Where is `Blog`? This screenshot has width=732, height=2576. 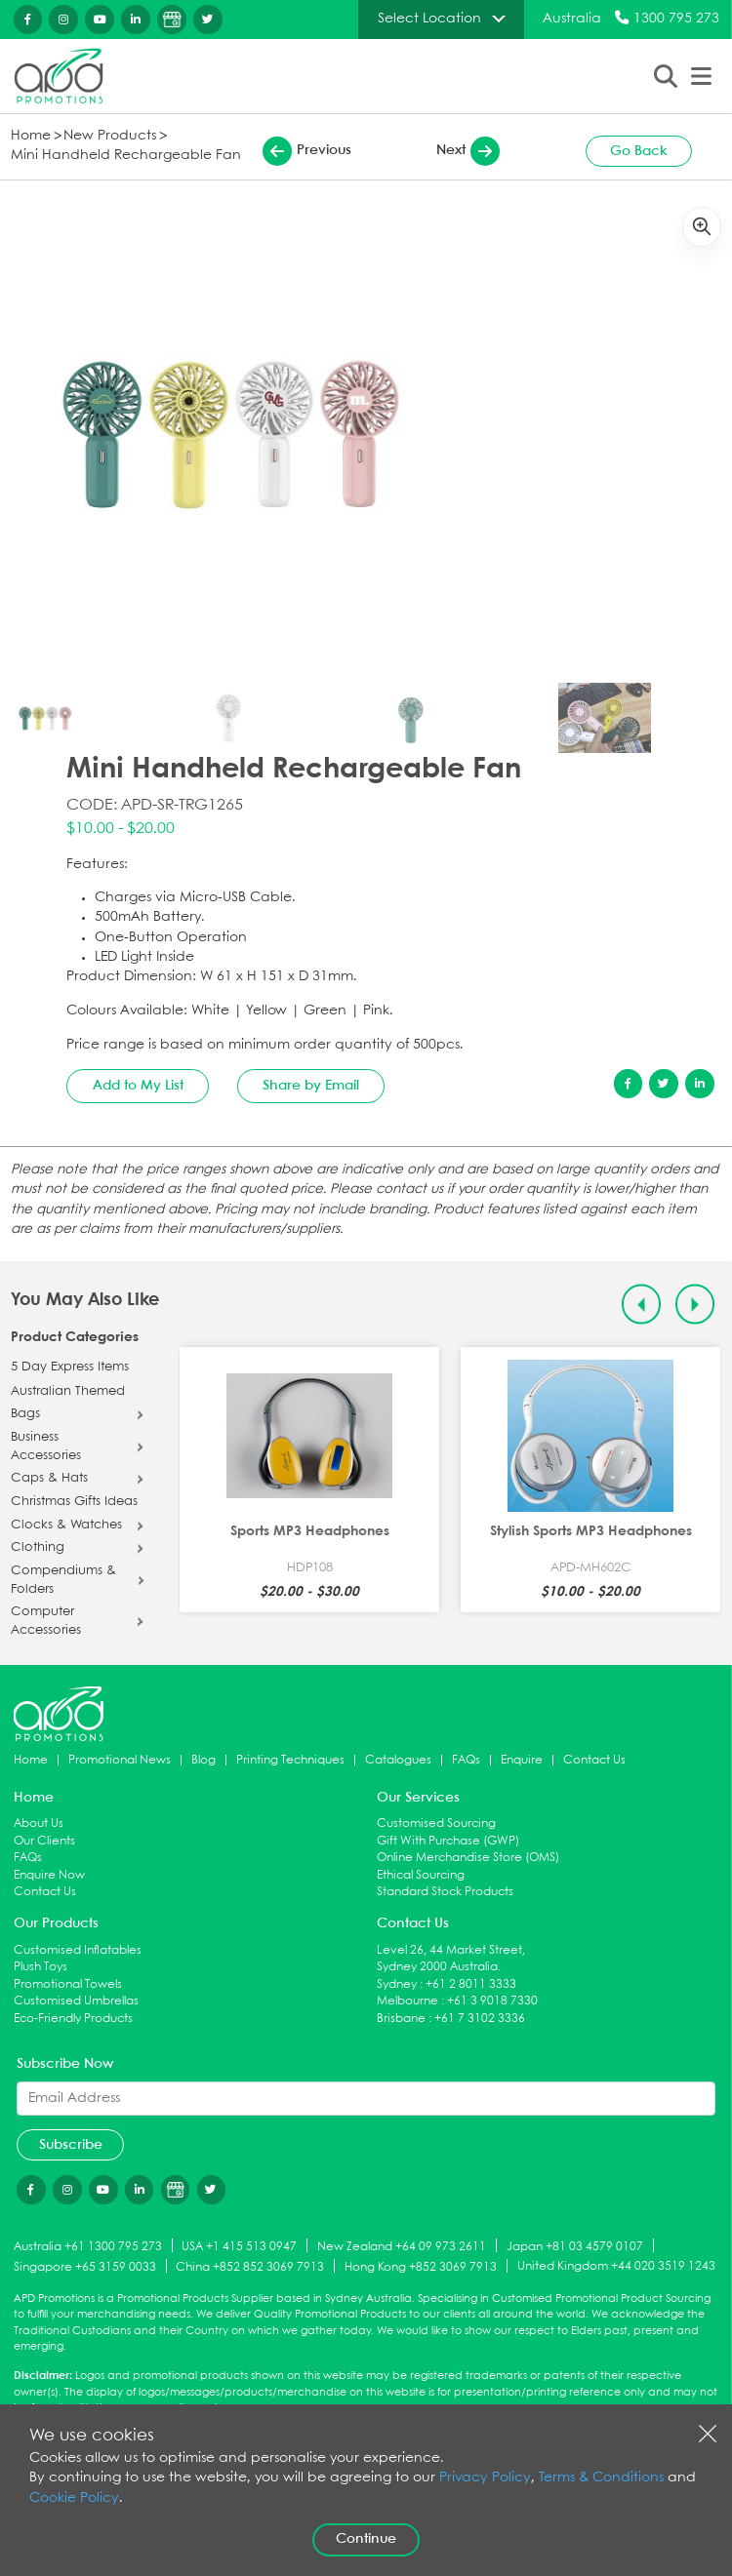 Blog is located at coordinates (203, 1760).